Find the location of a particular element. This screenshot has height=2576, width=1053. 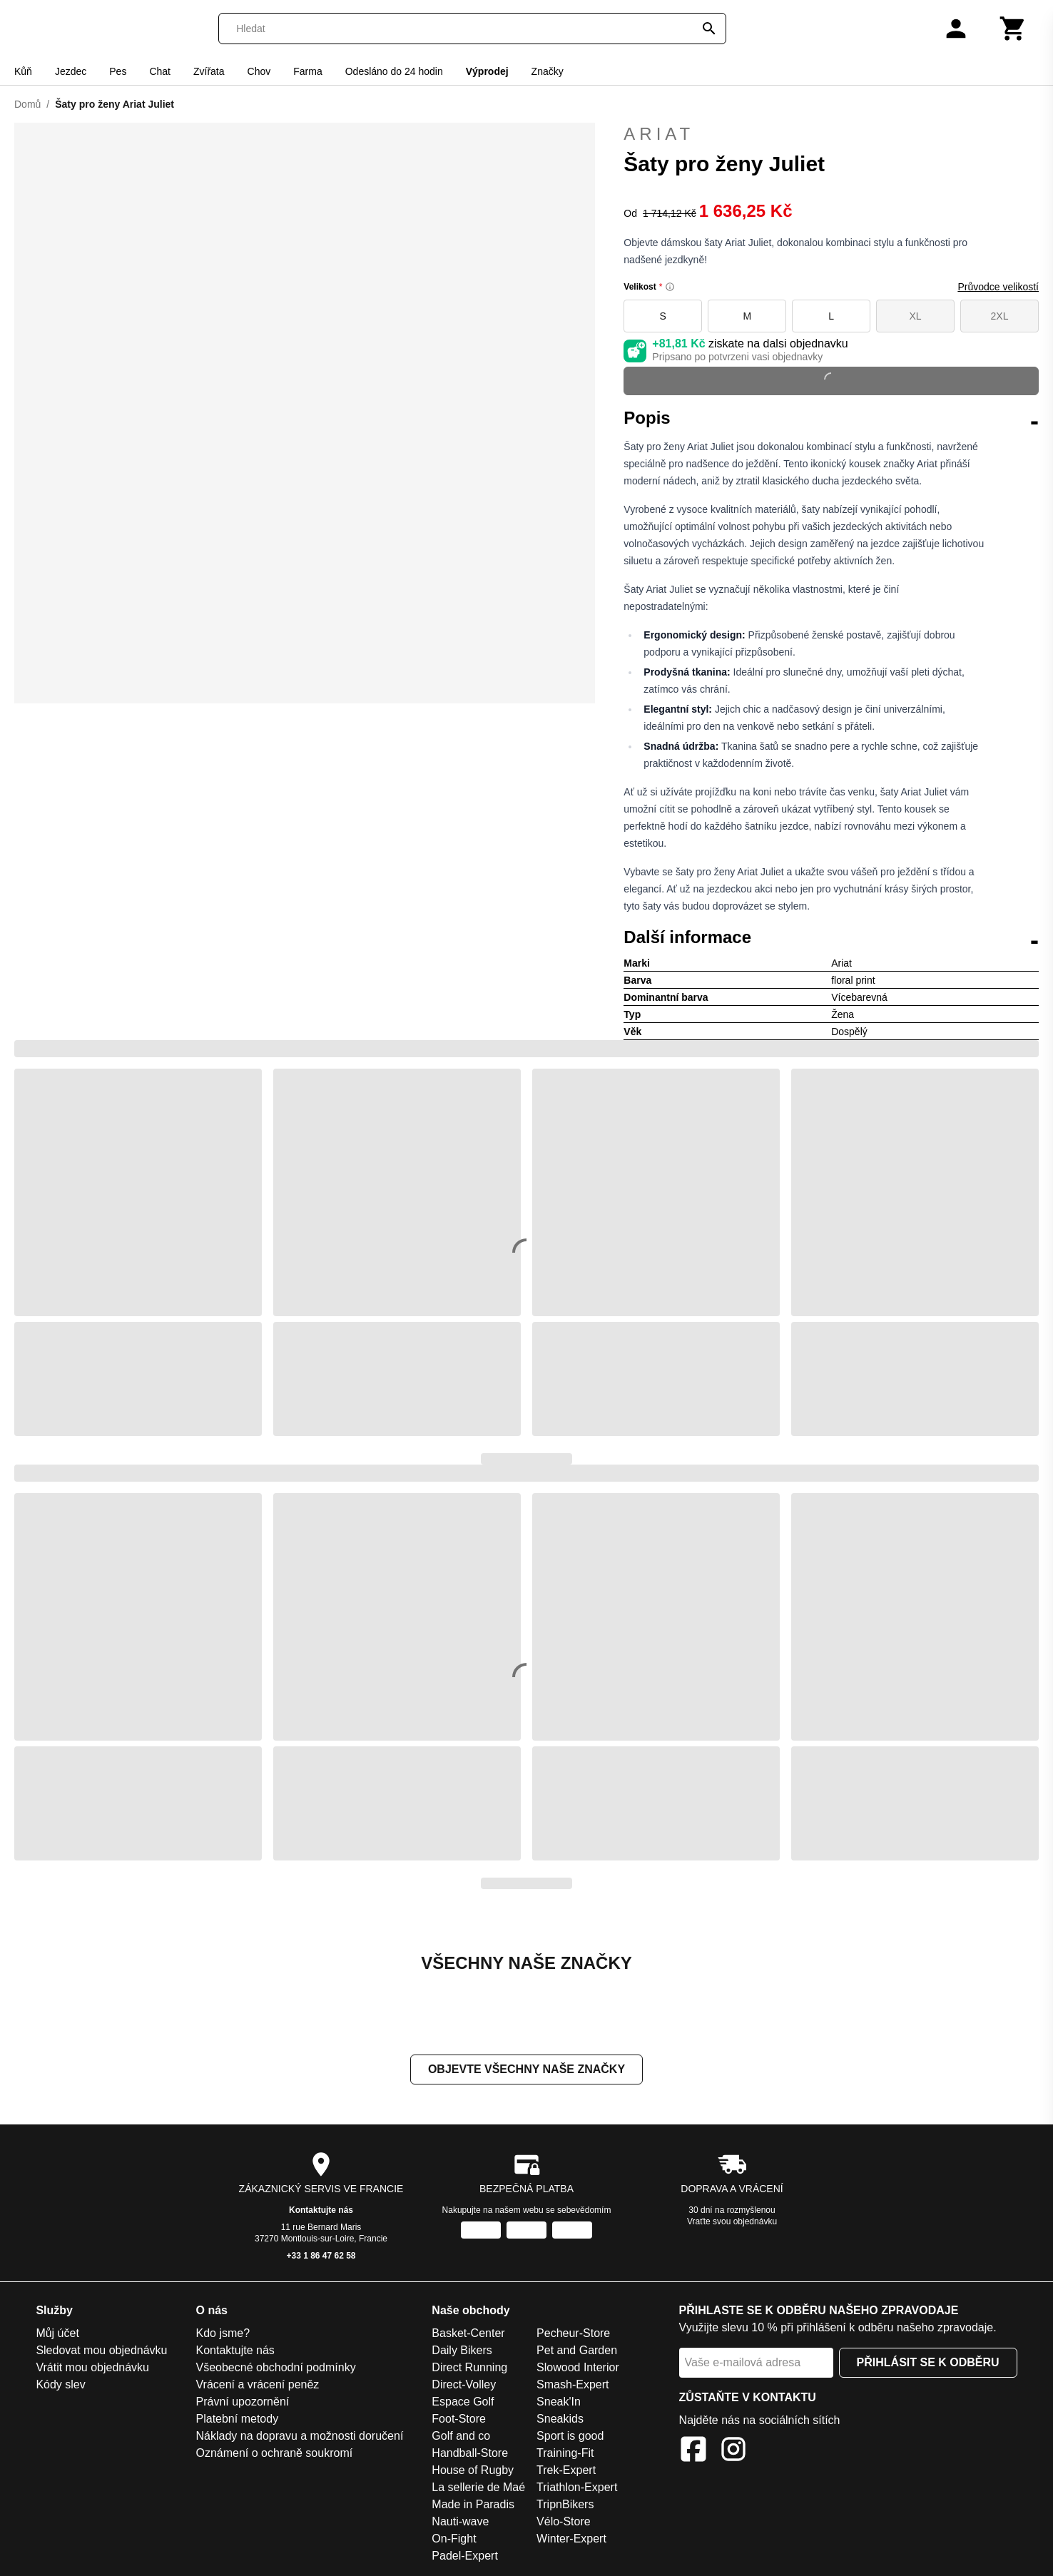

House of Rugby is located at coordinates (473, 2471).